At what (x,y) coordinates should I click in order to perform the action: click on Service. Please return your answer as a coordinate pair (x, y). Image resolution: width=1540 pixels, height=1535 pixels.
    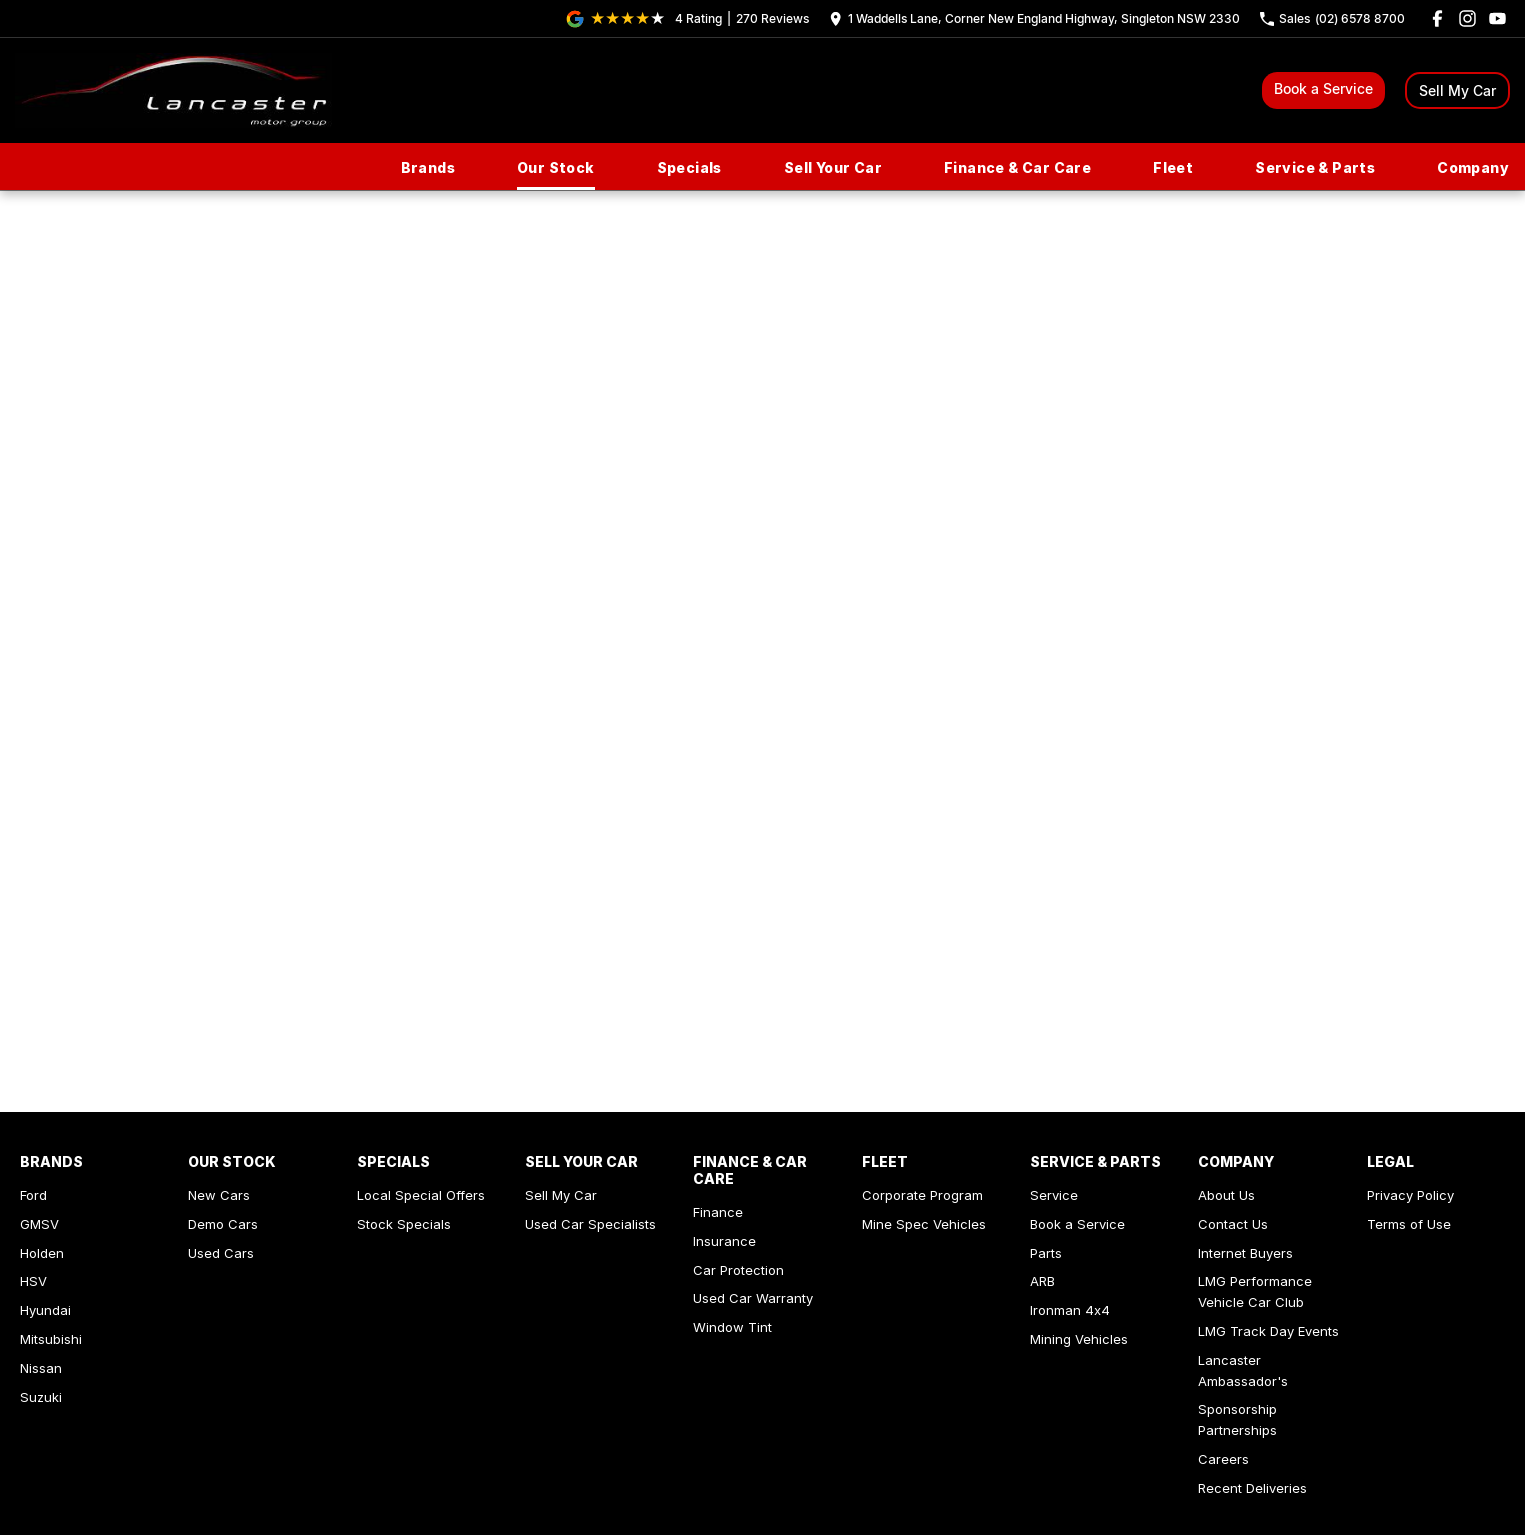
    Looking at the image, I should click on (1054, 1195).